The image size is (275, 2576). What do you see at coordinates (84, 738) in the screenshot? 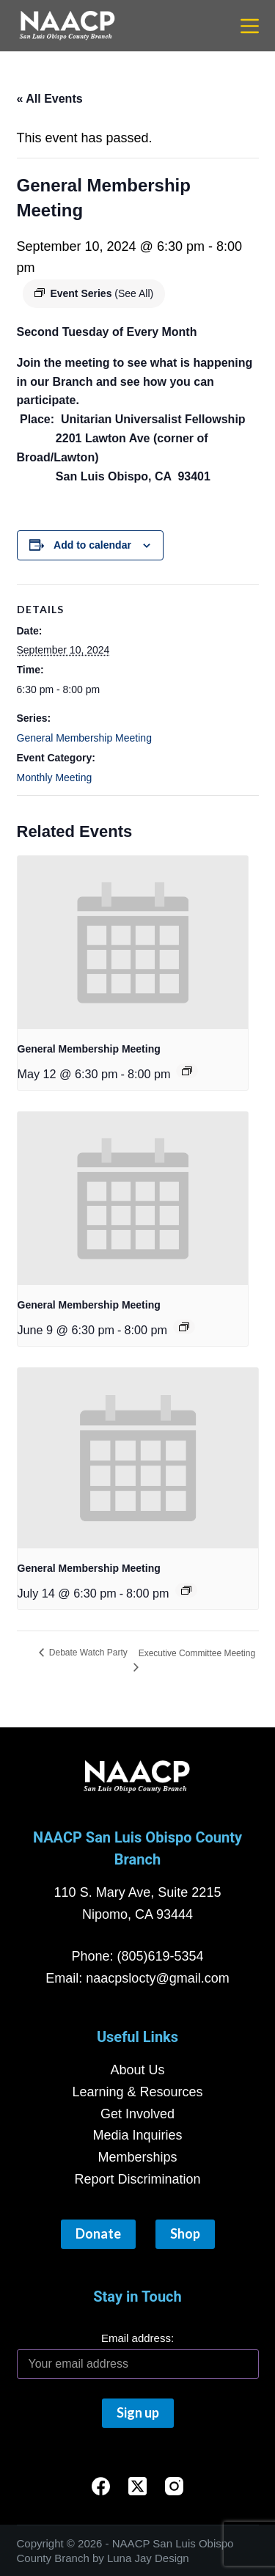
I see `General Membership Meeting` at bounding box center [84, 738].